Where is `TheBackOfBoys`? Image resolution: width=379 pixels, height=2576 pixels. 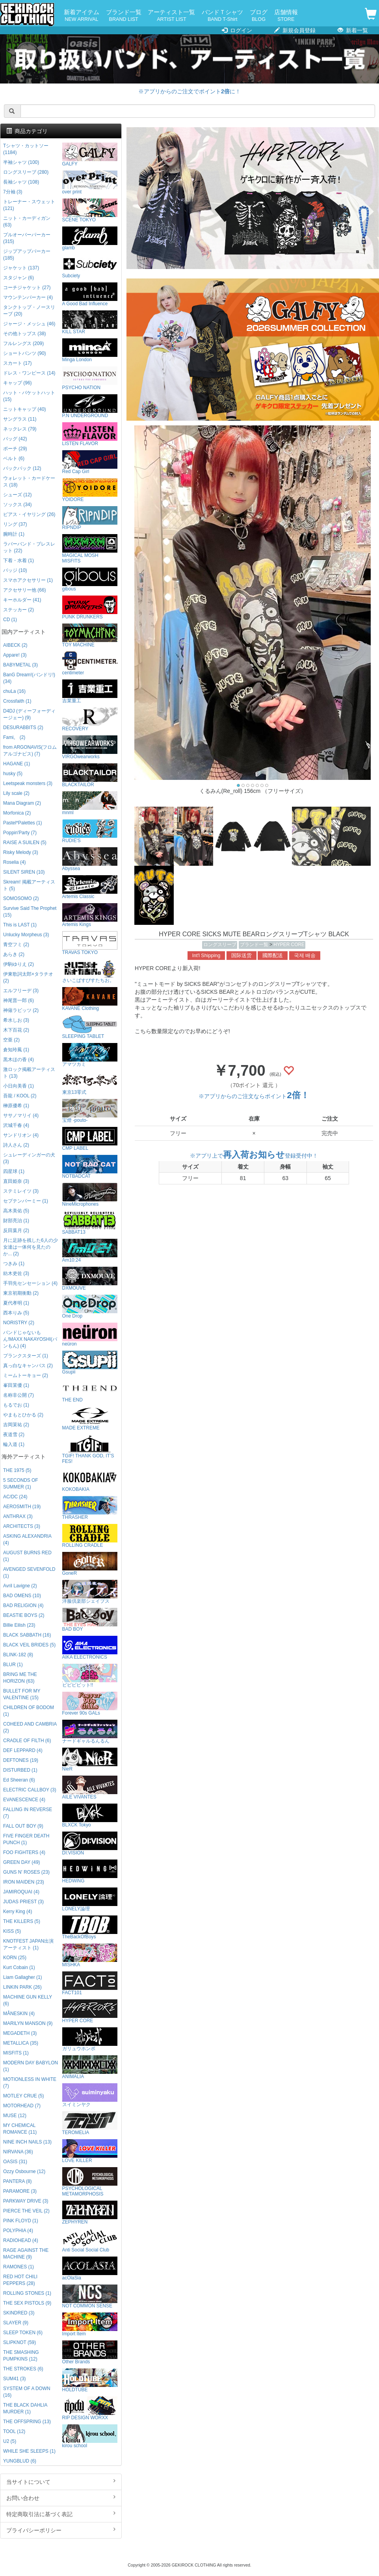
TheBackOfBoys is located at coordinates (90, 1927).